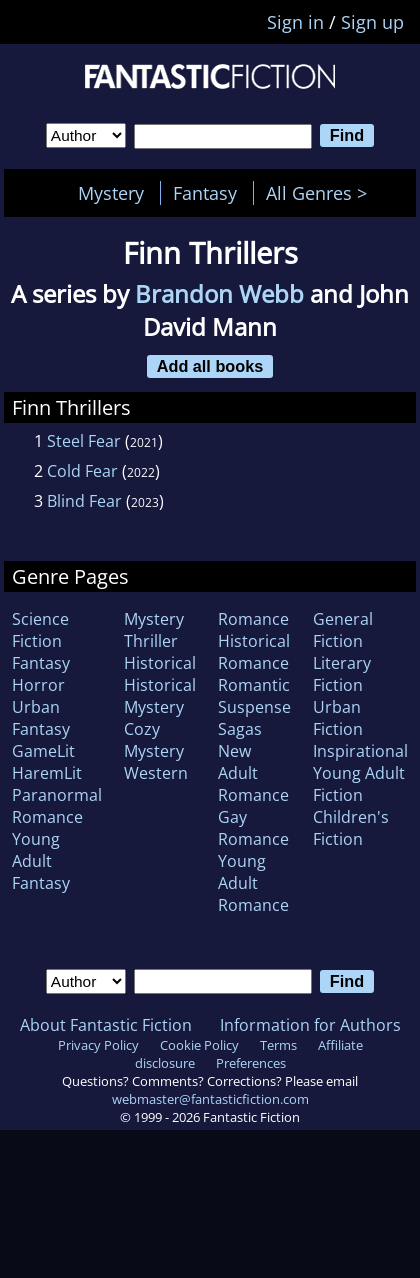 The width and height of the screenshot is (420, 1278). What do you see at coordinates (253, 883) in the screenshot?
I see `Young Adult Romance` at bounding box center [253, 883].